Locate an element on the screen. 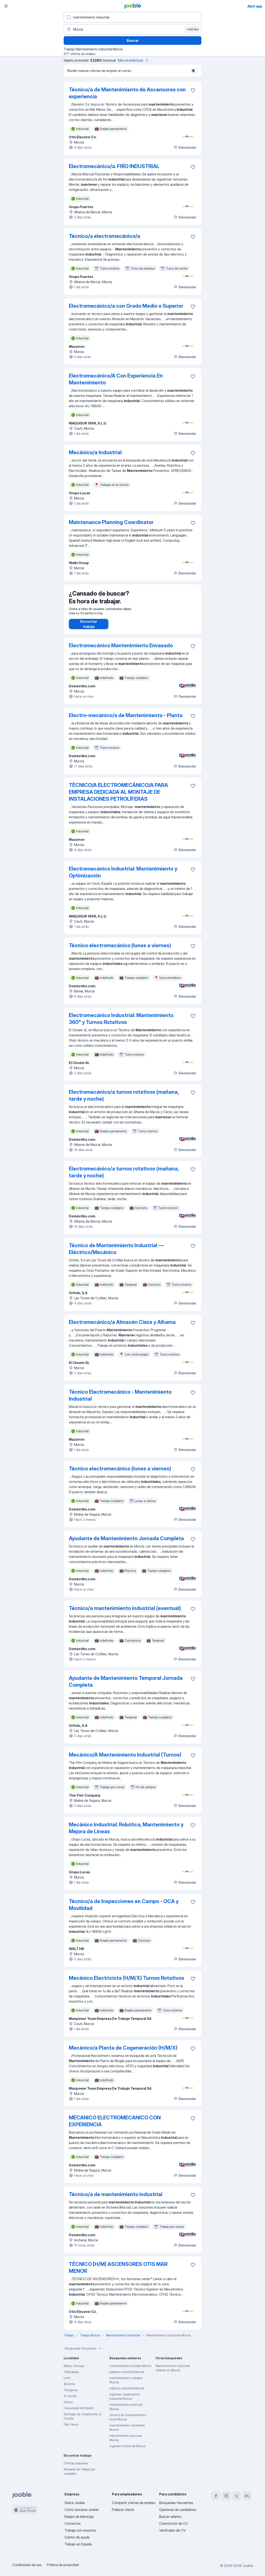 Image resolution: width=265 pixels, height=2576 pixels. Electromecánico/a con Grado Medio o Superior is located at coordinates (126, 306).